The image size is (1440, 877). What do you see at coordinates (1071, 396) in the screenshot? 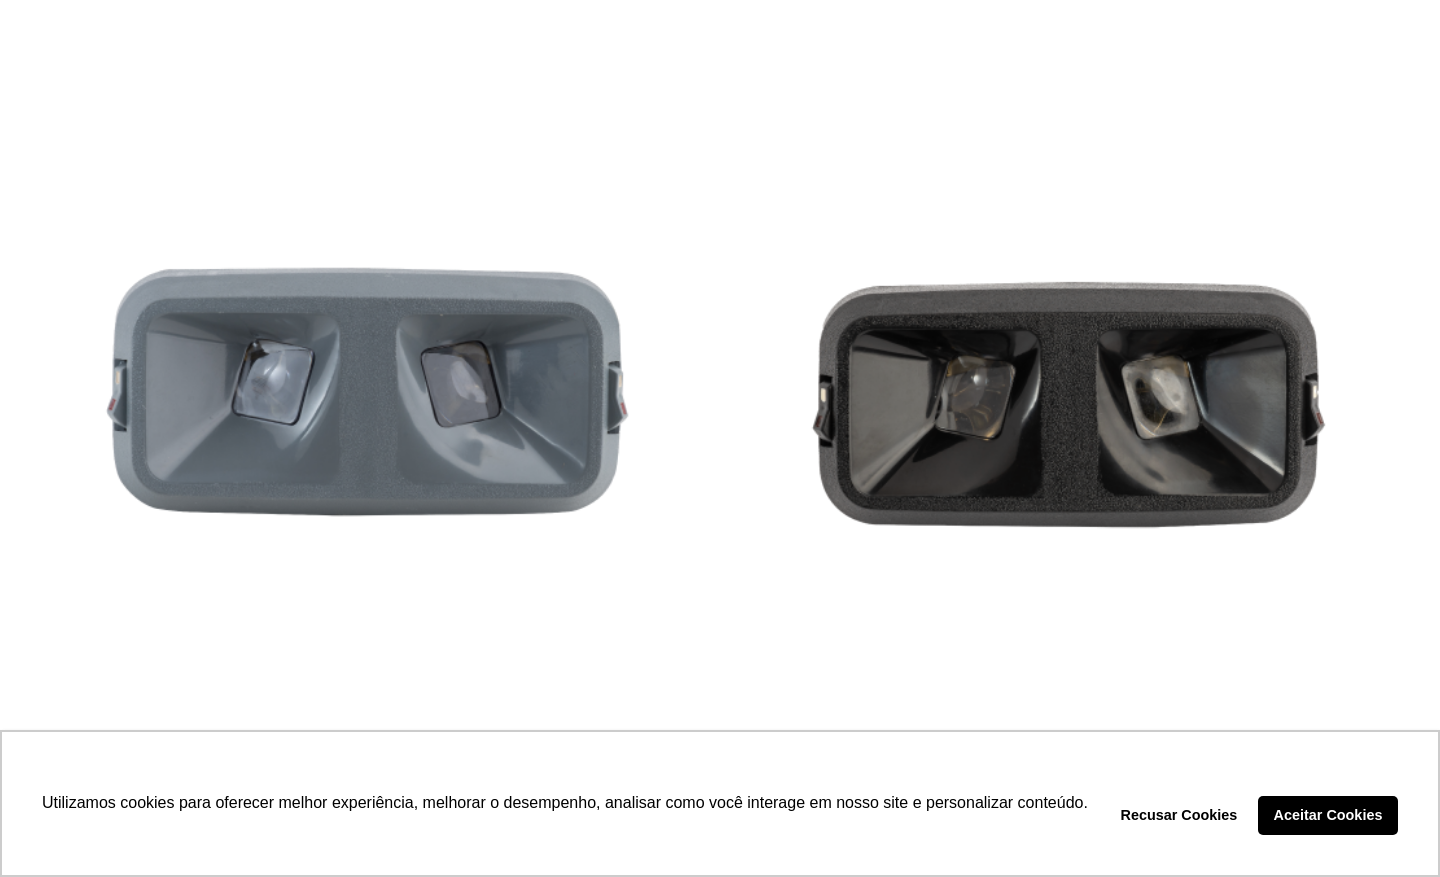
I see `[LANTERNA LEITURA MOLDURA PRETA – DP7.218]` at bounding box center [1071, 396].